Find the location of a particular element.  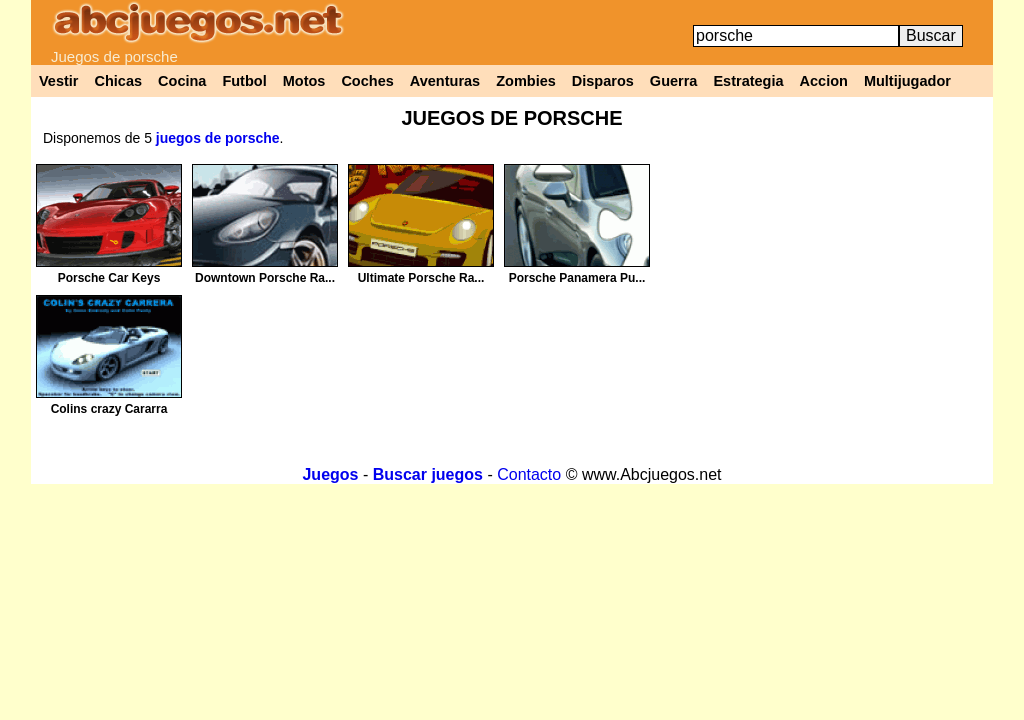

Coches is located at coordinates (367, 81).